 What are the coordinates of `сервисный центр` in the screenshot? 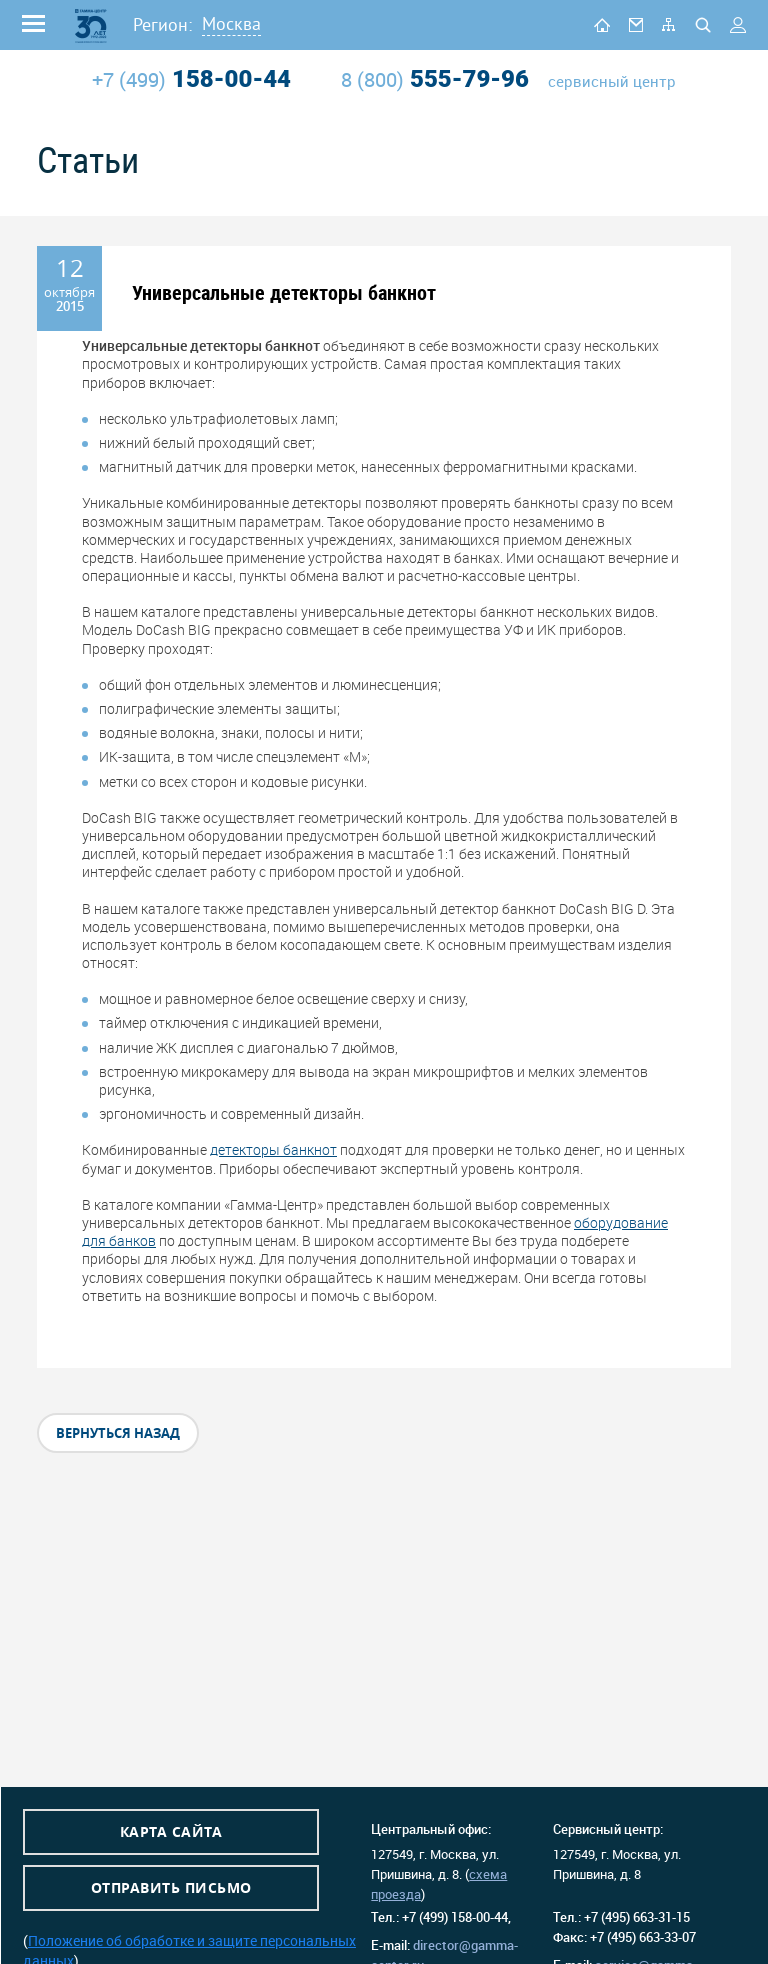 It's located at (612, 81).